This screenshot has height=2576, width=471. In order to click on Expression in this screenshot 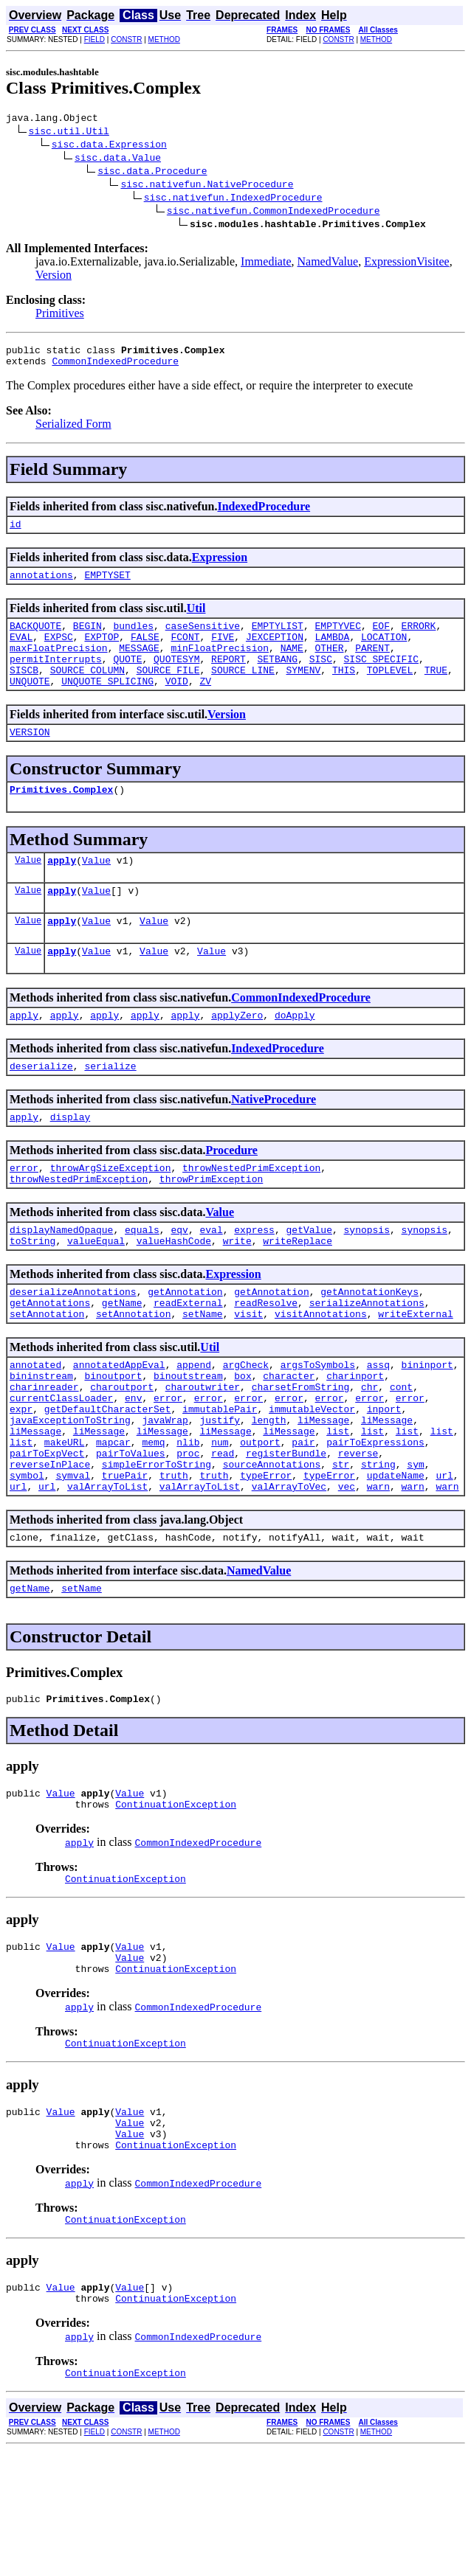, I will do `click(219, 566)`.